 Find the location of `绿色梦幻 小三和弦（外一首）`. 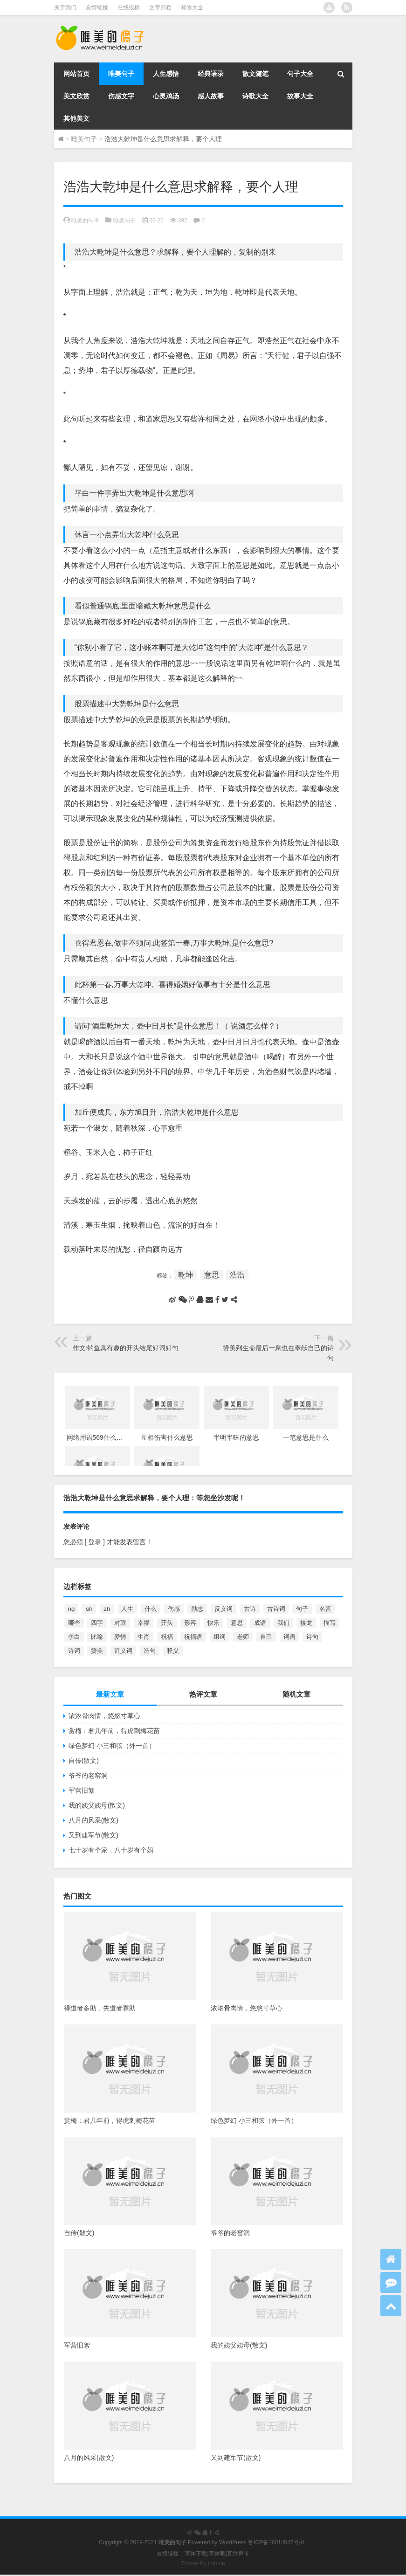

绿色梦幻 小三和弦（外一首） is located at coordinates (112, 1745).